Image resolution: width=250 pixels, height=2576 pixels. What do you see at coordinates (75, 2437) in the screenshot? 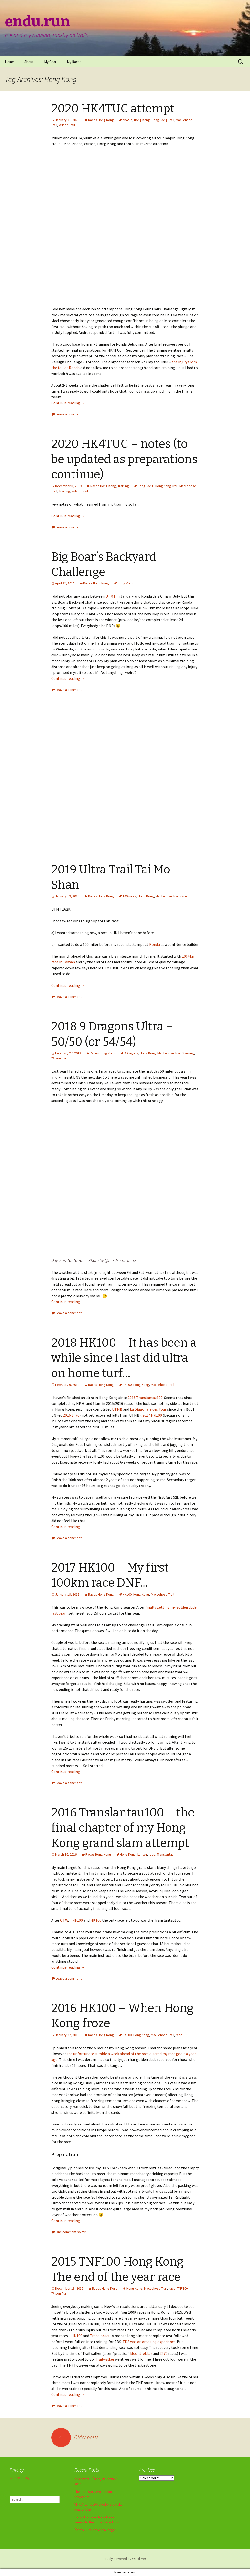
I see `Older posts` at bounding box center [75, 2437].